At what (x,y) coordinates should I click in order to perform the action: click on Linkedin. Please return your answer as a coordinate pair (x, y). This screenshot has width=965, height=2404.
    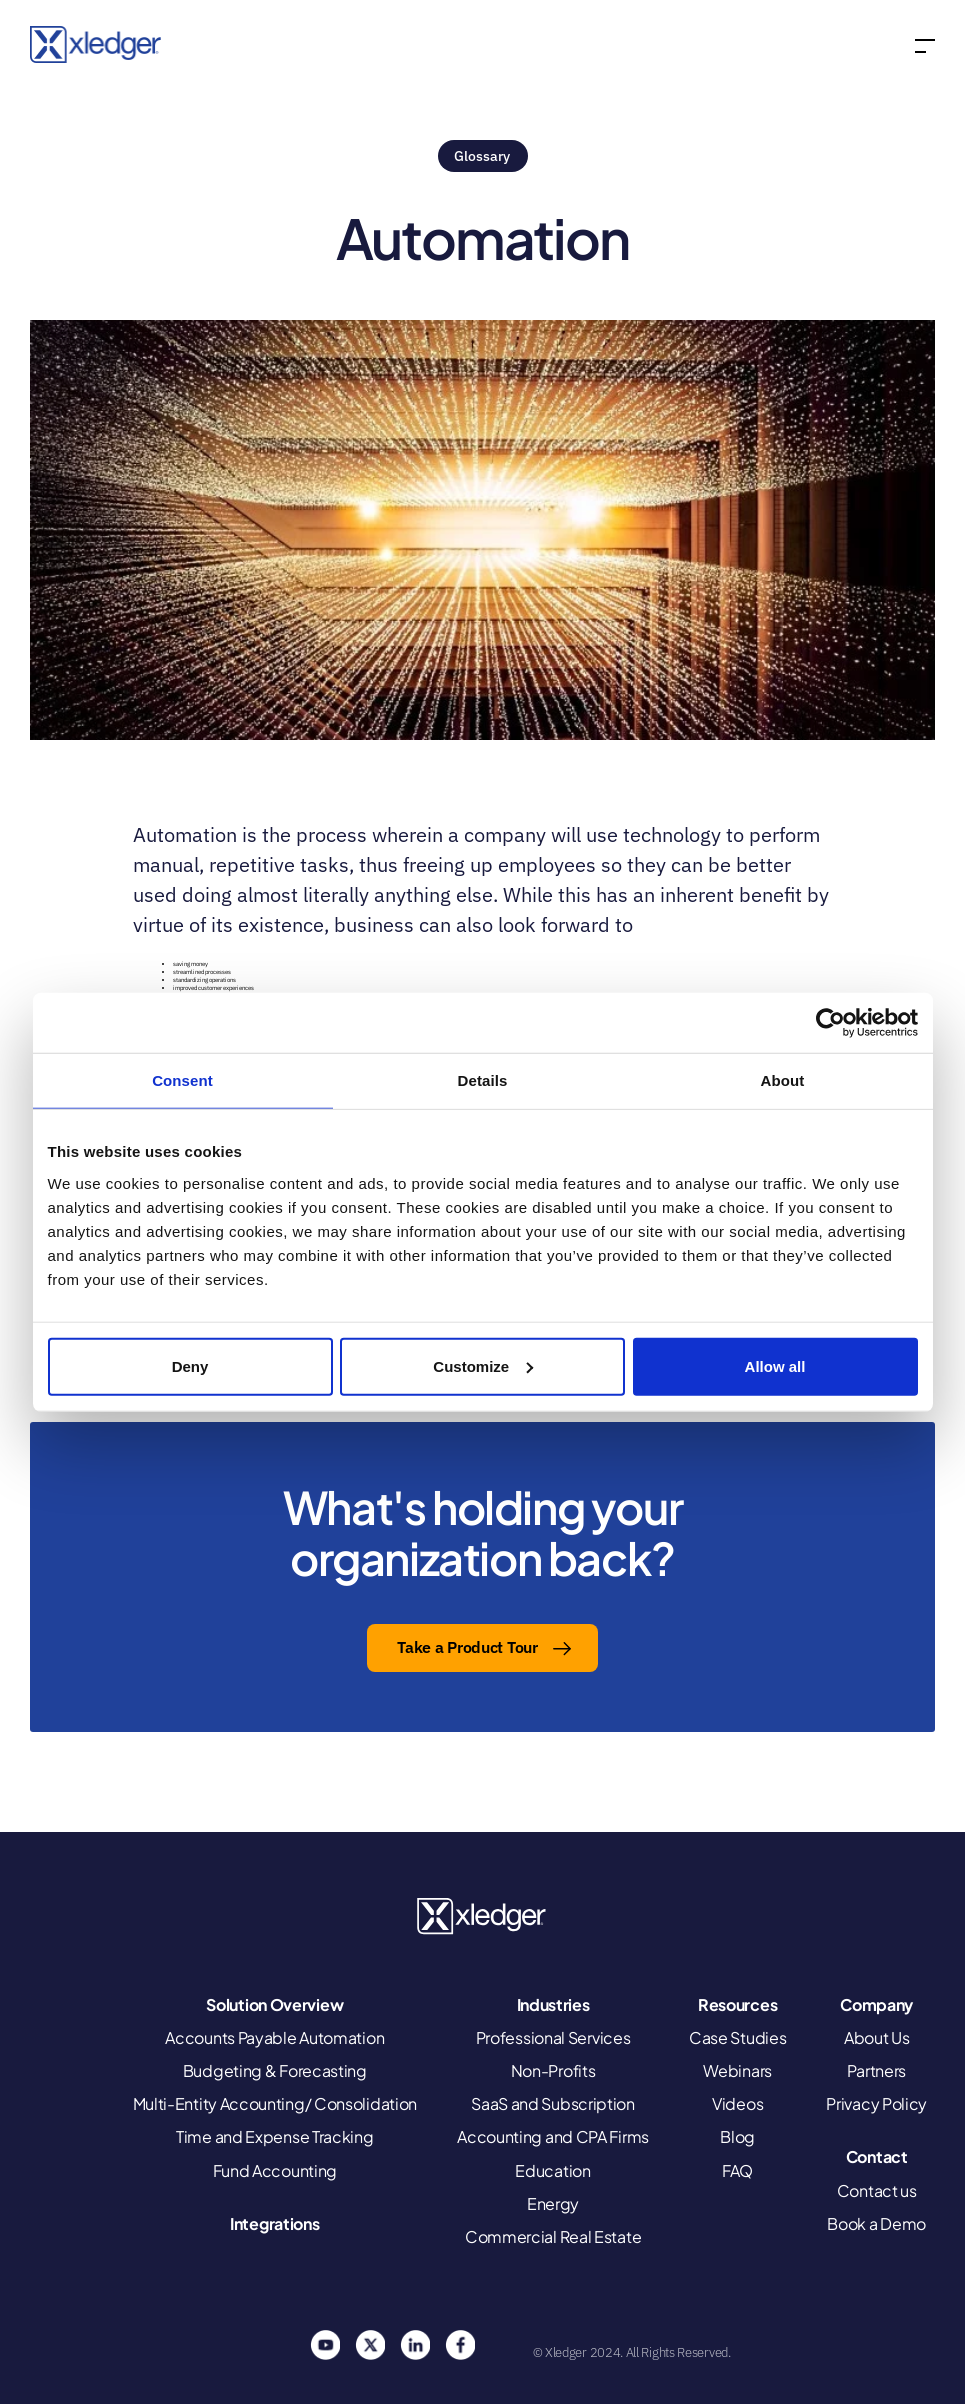
    Looking at the image, I should click on (415, 2345).